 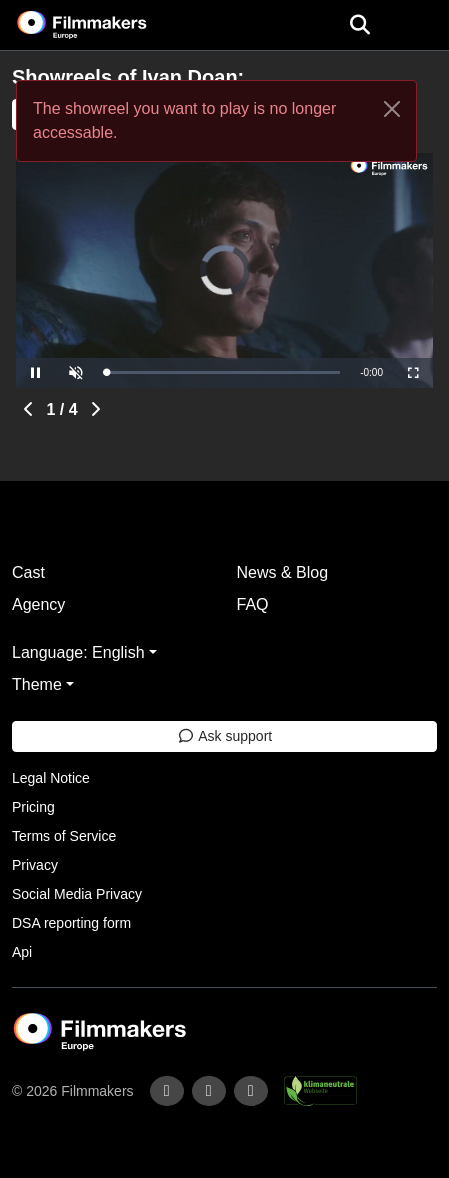 I want to click on [Open the menu], so click(x=359, y=25).